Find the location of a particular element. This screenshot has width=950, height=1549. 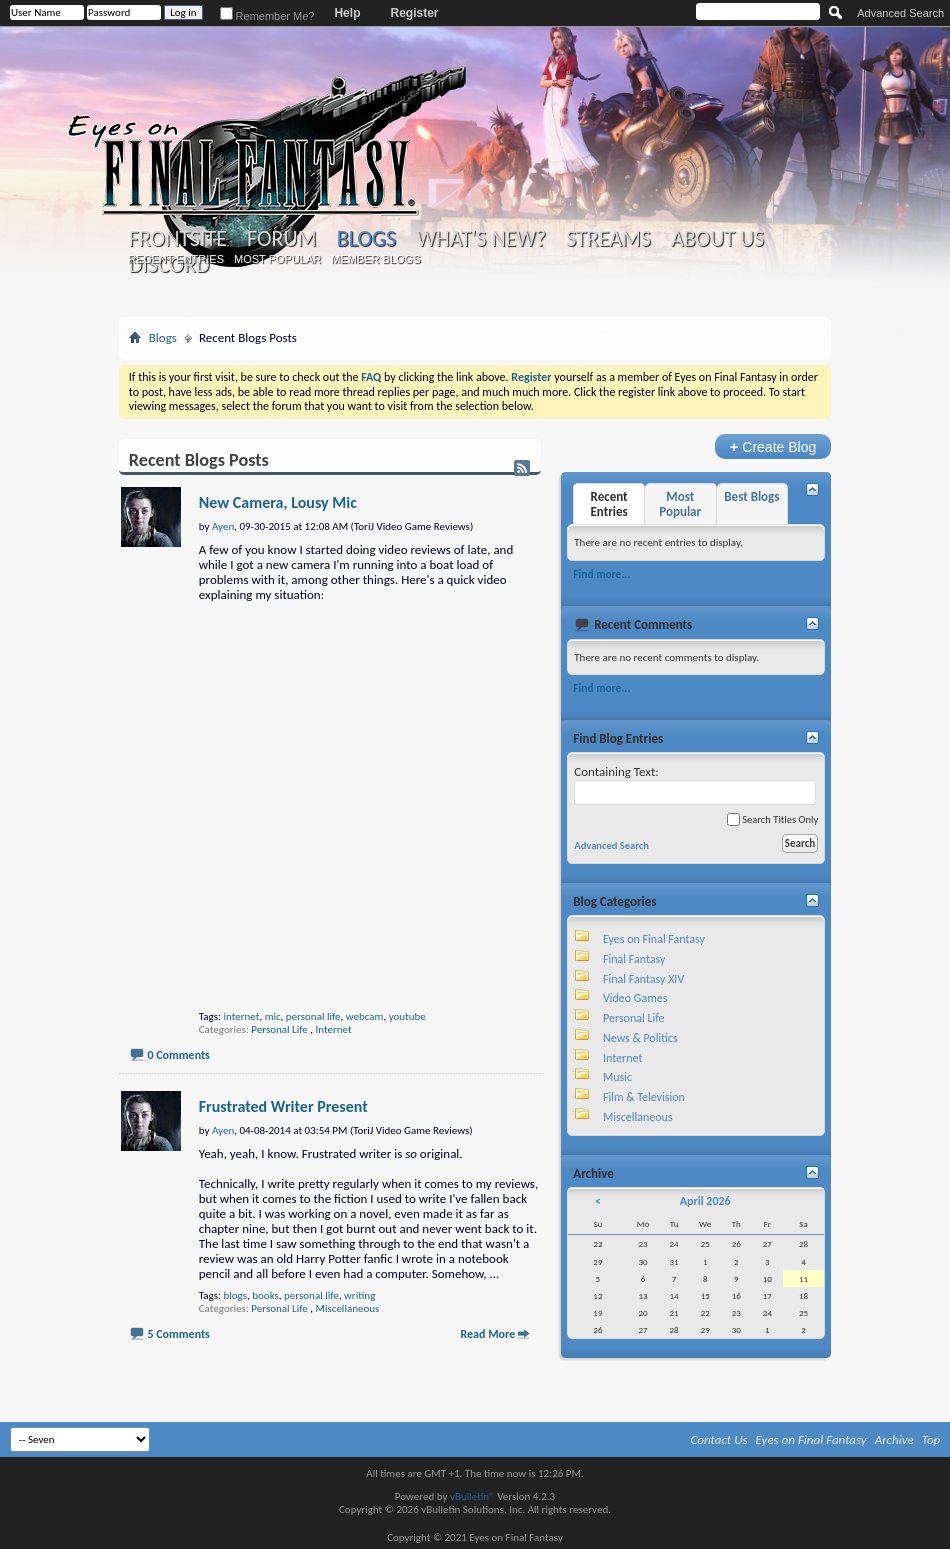

Read More is located at coordinates (487, 1334).